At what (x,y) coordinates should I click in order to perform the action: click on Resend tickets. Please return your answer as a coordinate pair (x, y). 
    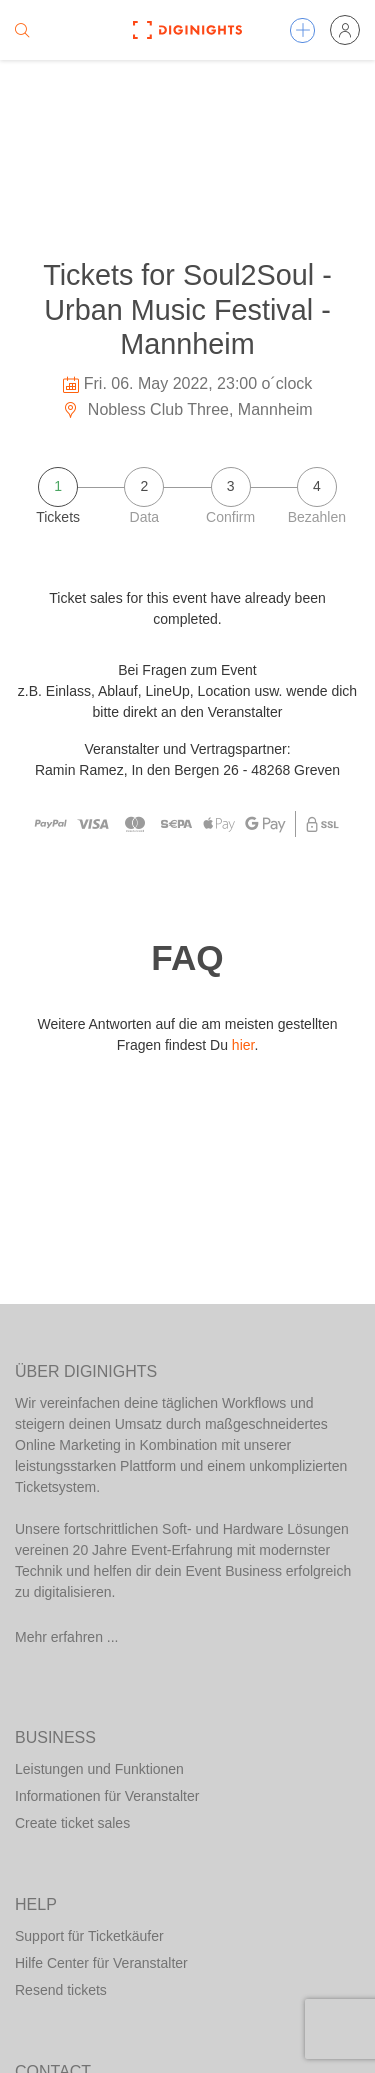
    Looking at the image, I should click on (61, 1990).